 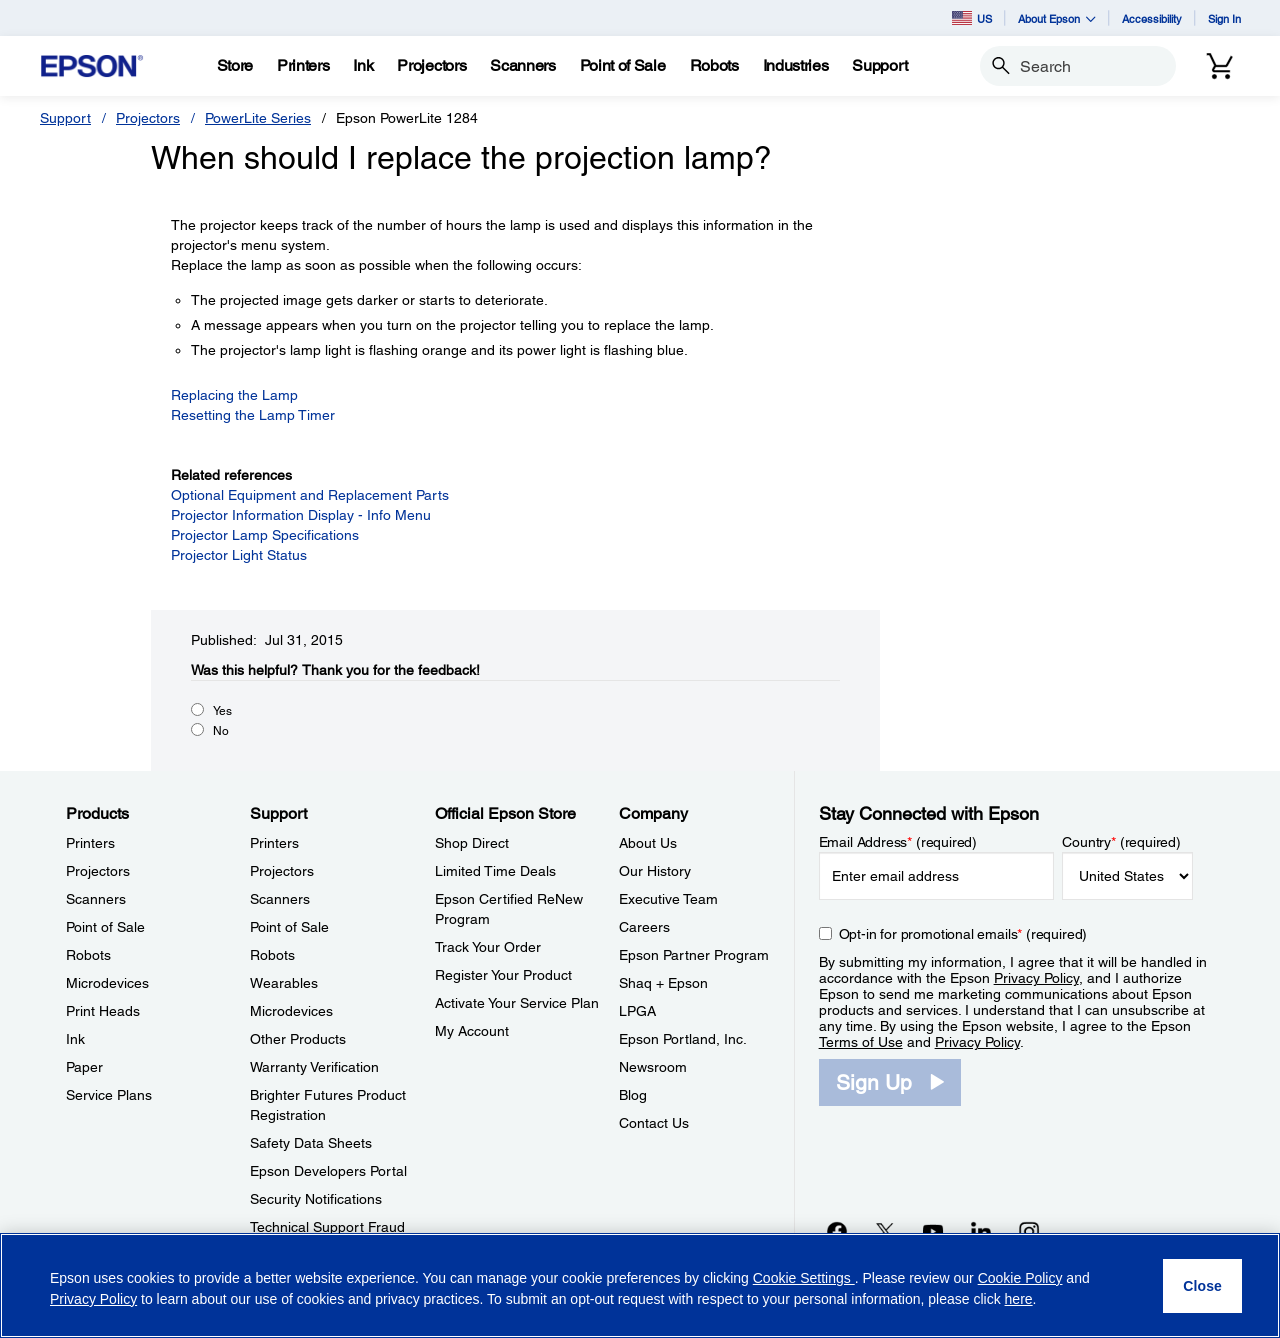 What do you see at coordinates (981, 1231) in the screenshot?
I see `[LinkedInopens in a new window]` at bounding box center [981, 1231].